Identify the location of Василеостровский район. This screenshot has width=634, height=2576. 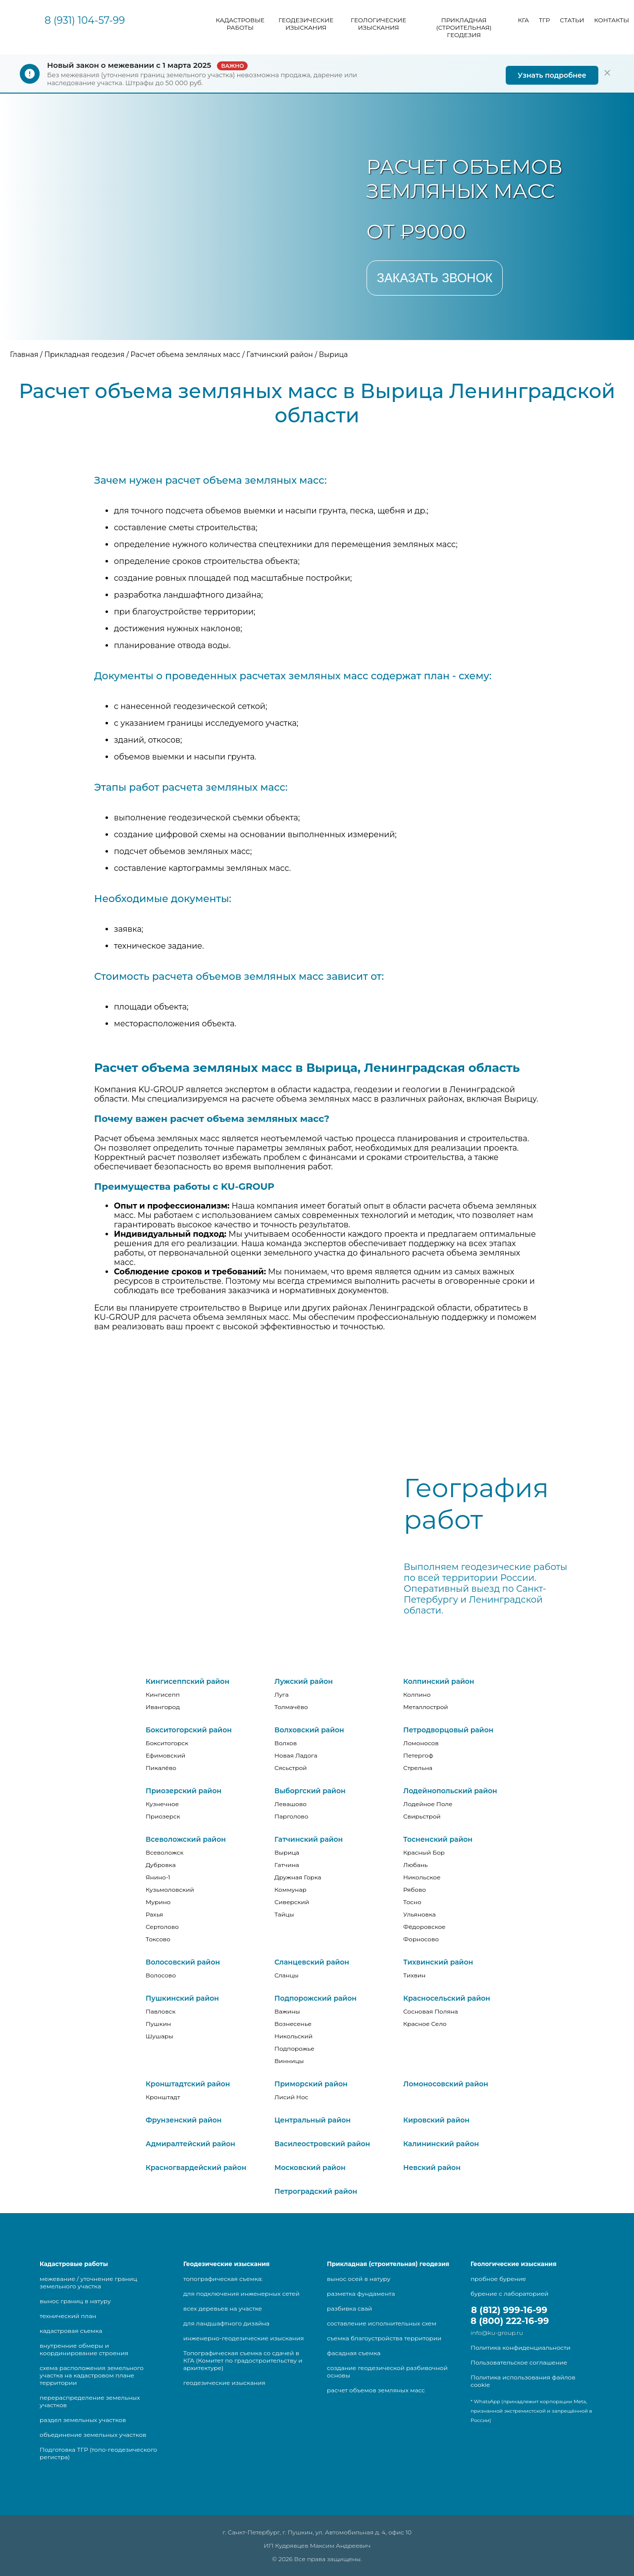
(322, 2143).